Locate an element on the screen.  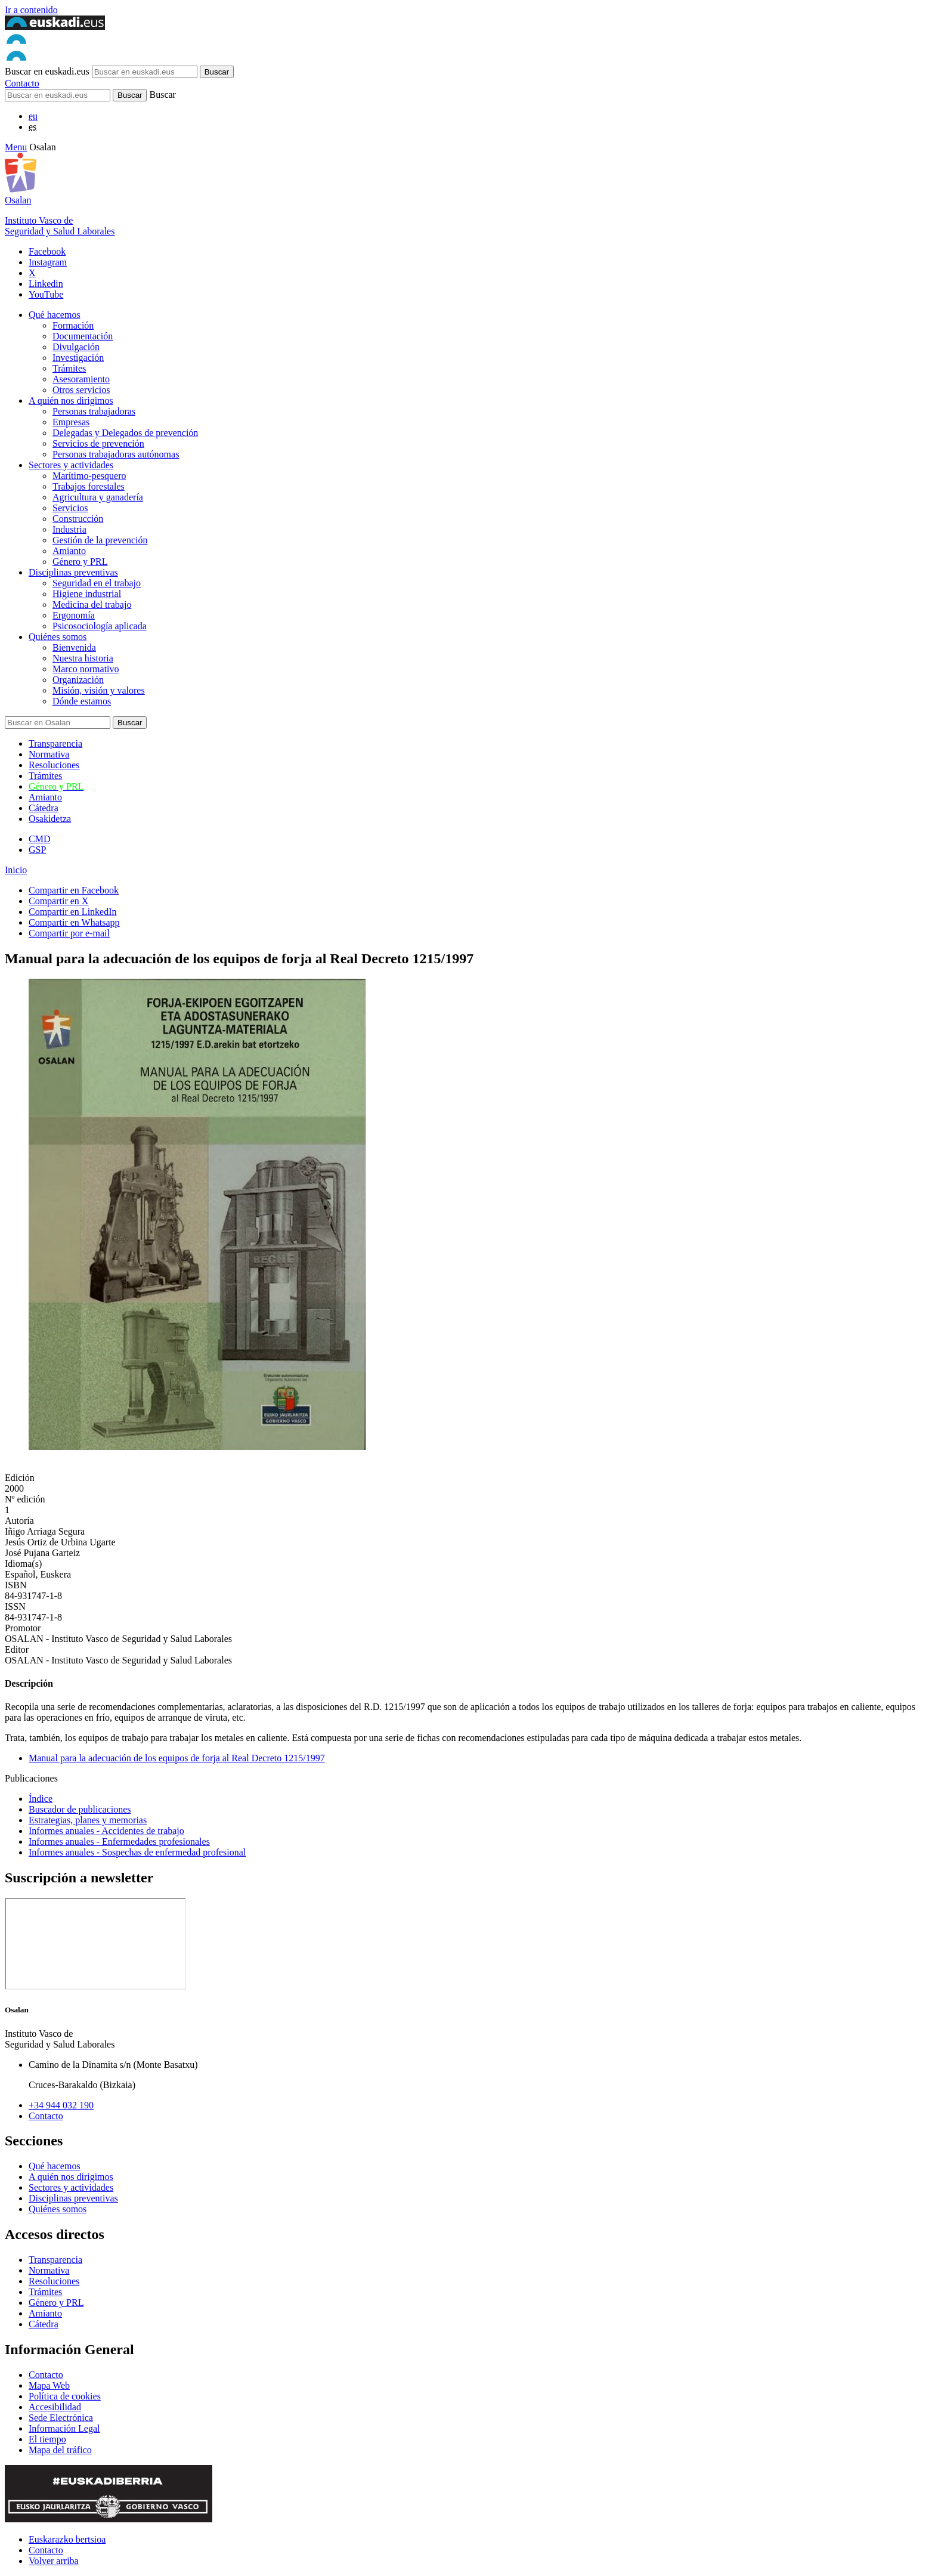
Misión, visión y valores is located at coordinates (98, 690).